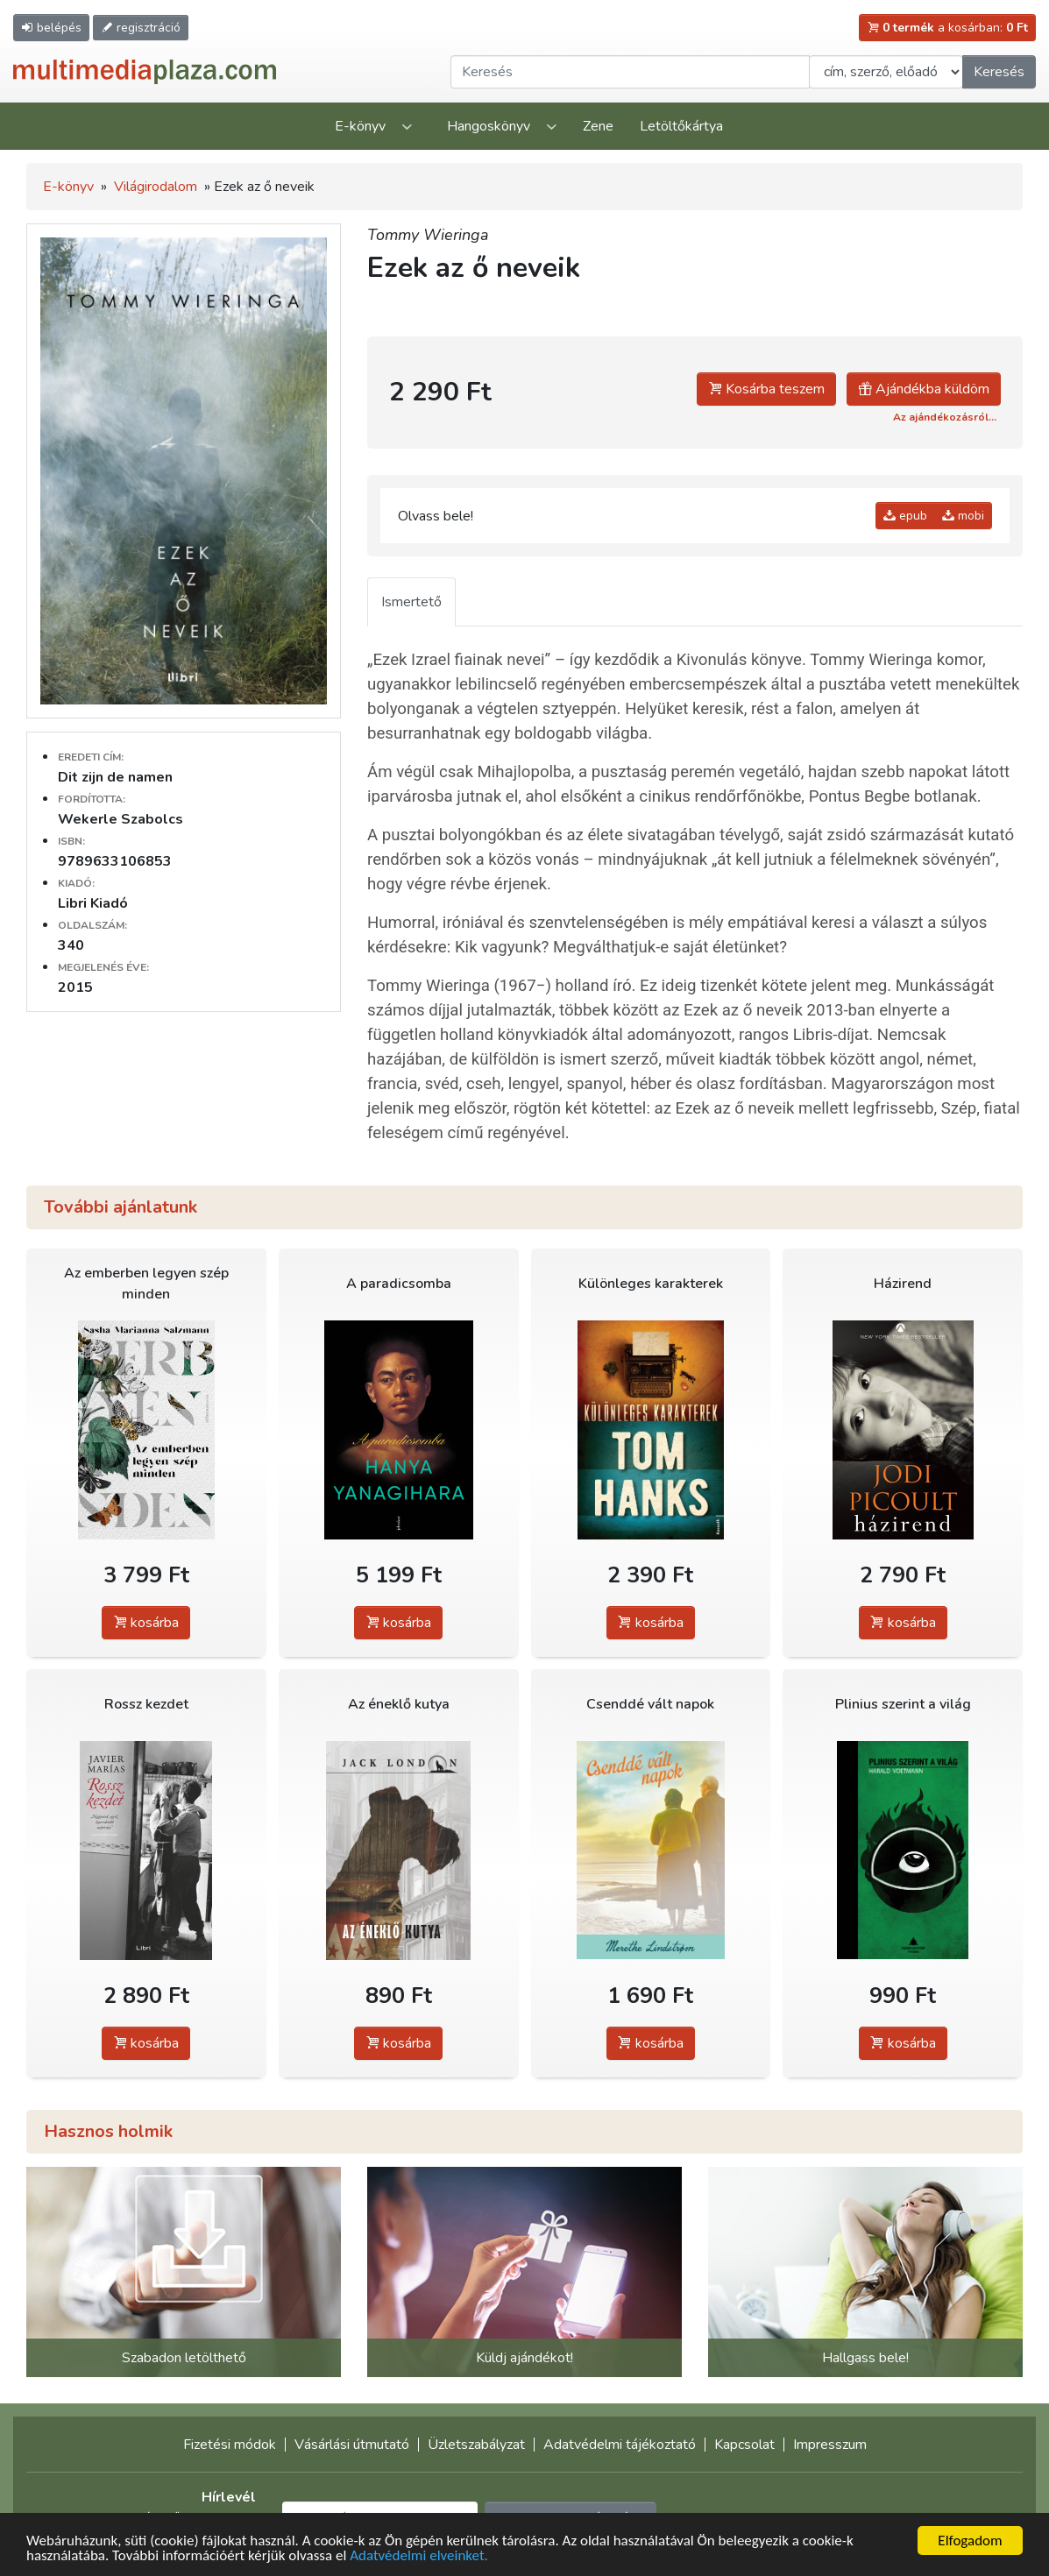  Describe the element at coordinates (488, 126) in the screenshot. I see `Hangoskönyv` at that location.